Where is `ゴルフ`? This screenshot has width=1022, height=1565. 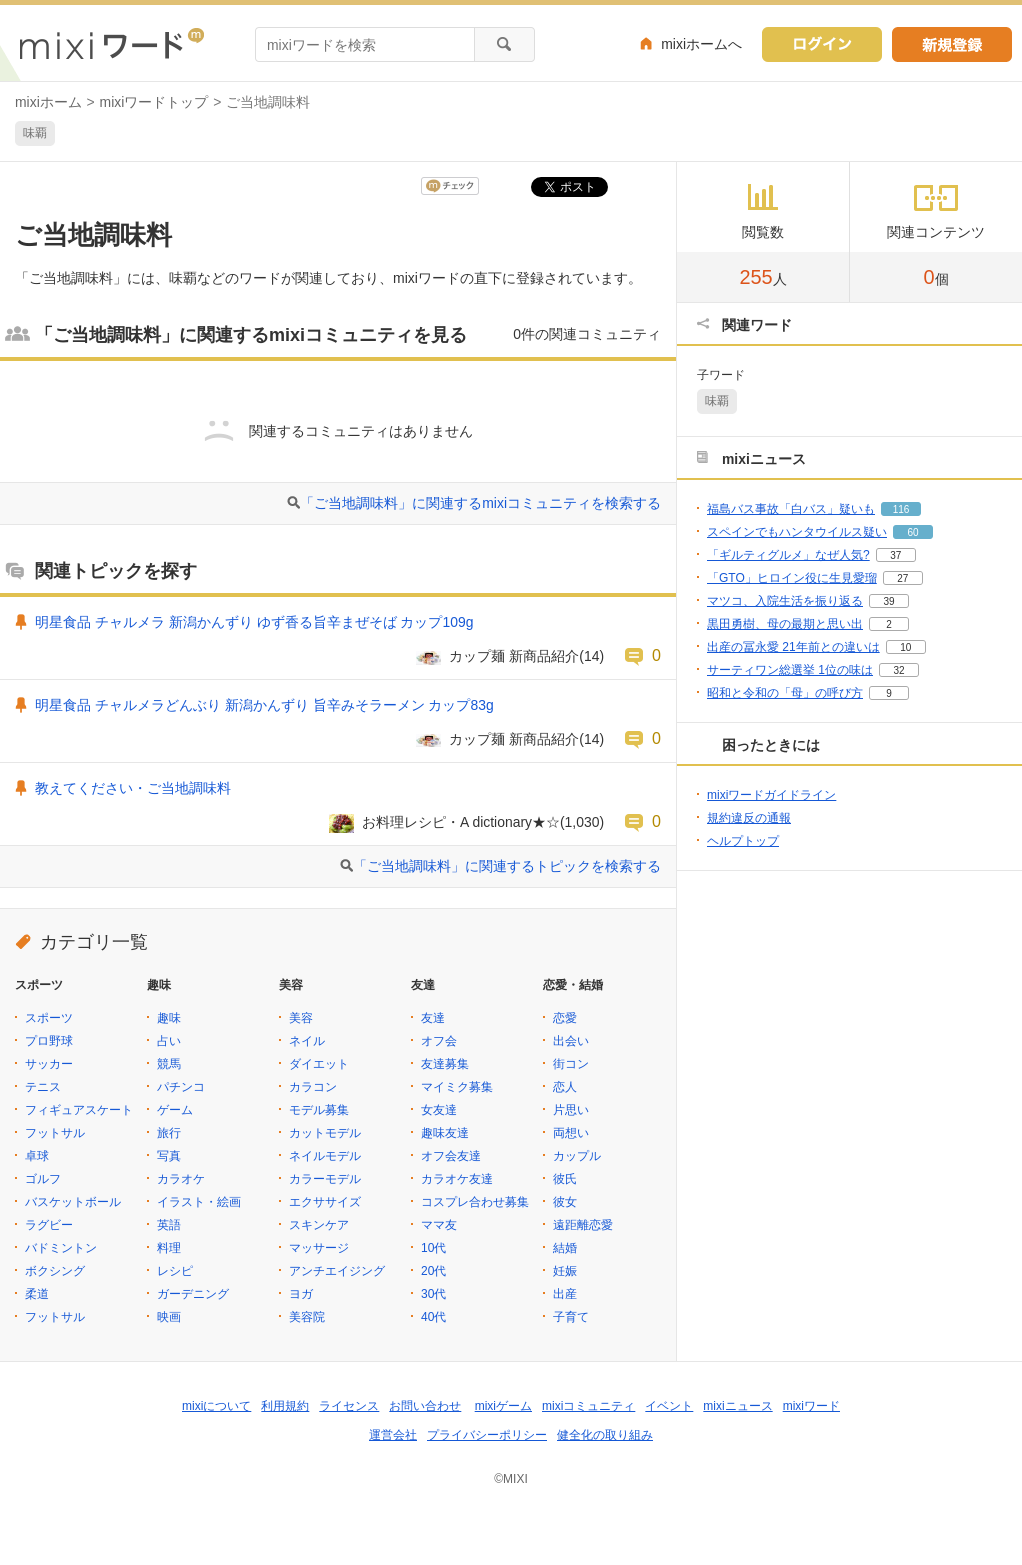 ゴルフ is located at coordinates (43, 1179).